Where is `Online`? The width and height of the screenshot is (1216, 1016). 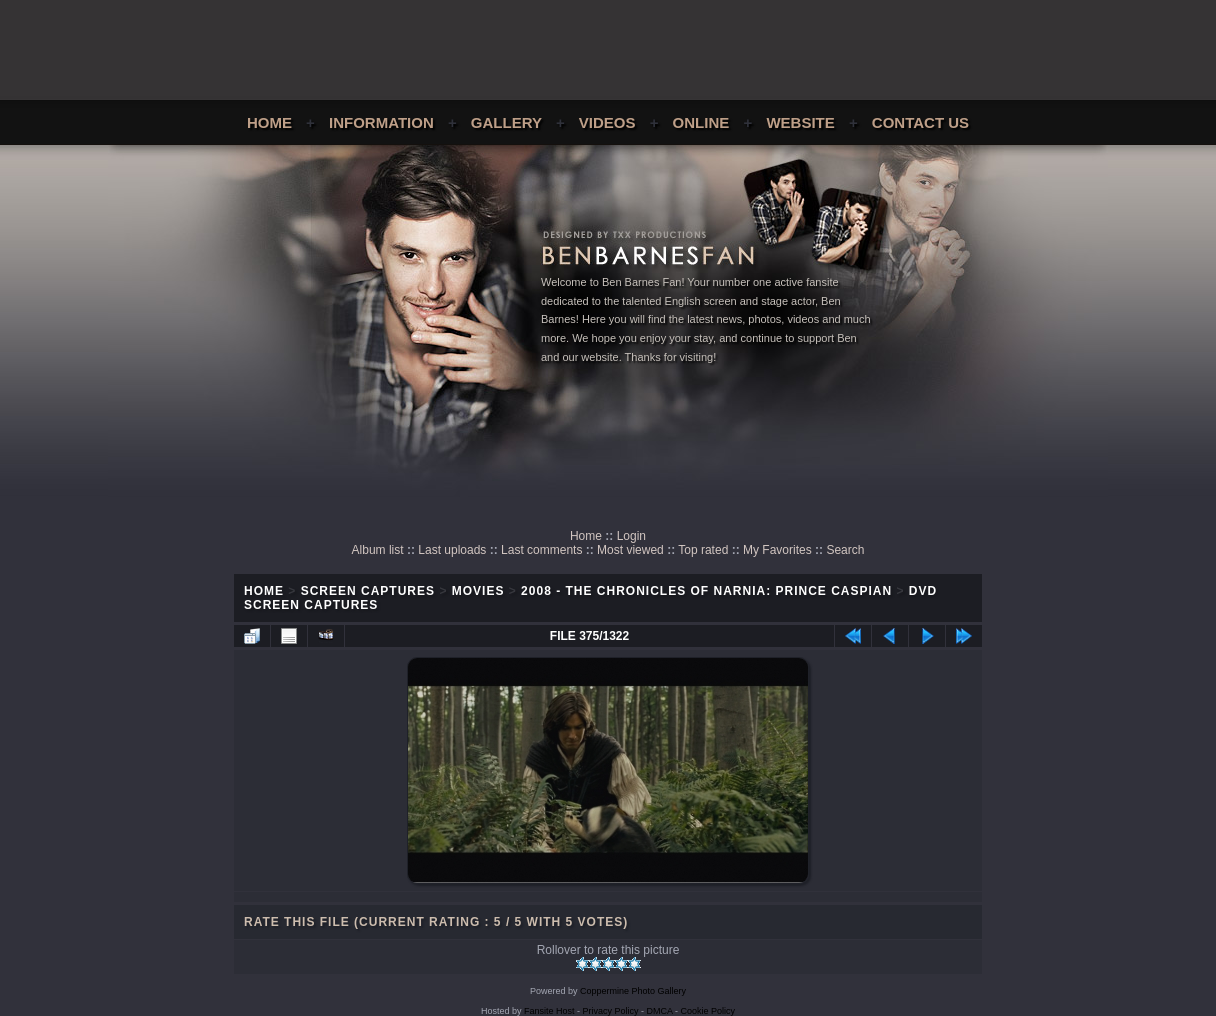 Online is located at coordinates (701, 122).